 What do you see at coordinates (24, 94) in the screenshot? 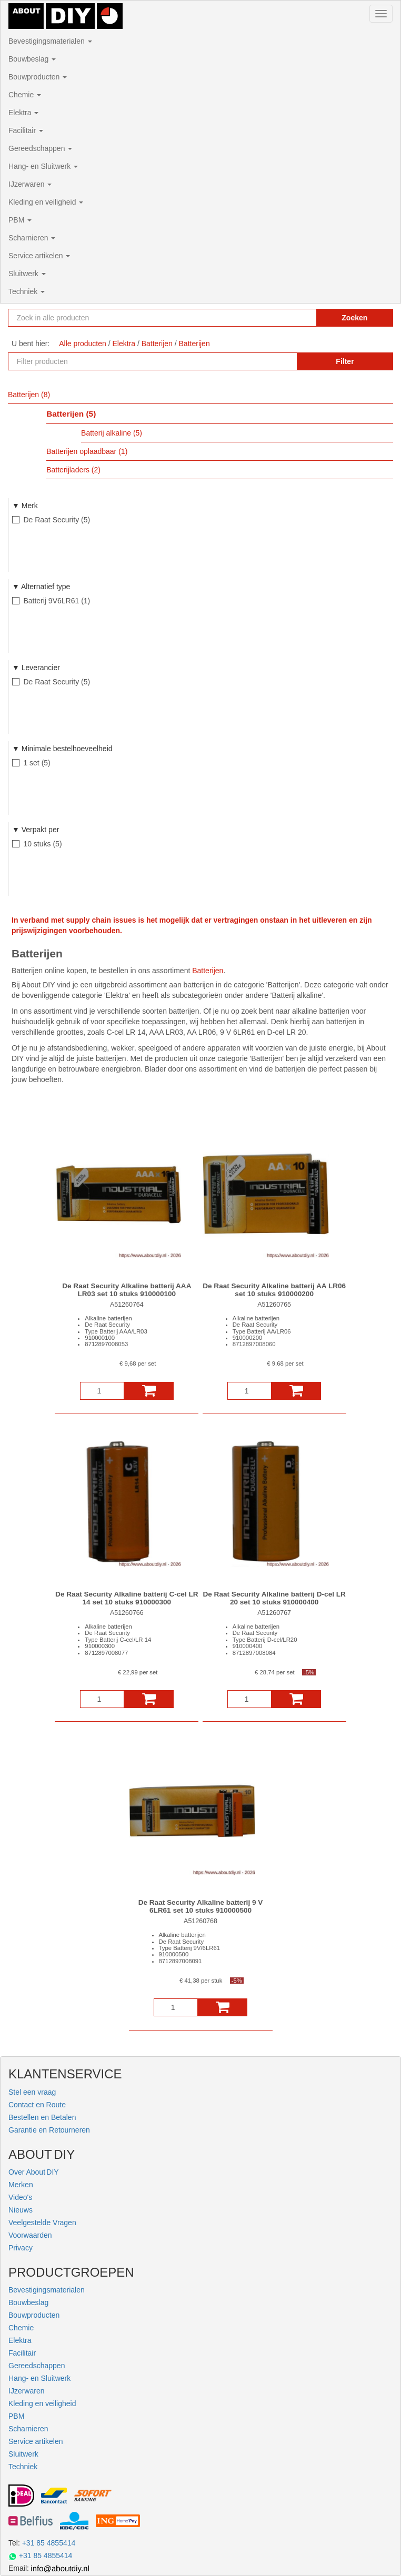
I see `Chemie` at bounding box center [24, 94].